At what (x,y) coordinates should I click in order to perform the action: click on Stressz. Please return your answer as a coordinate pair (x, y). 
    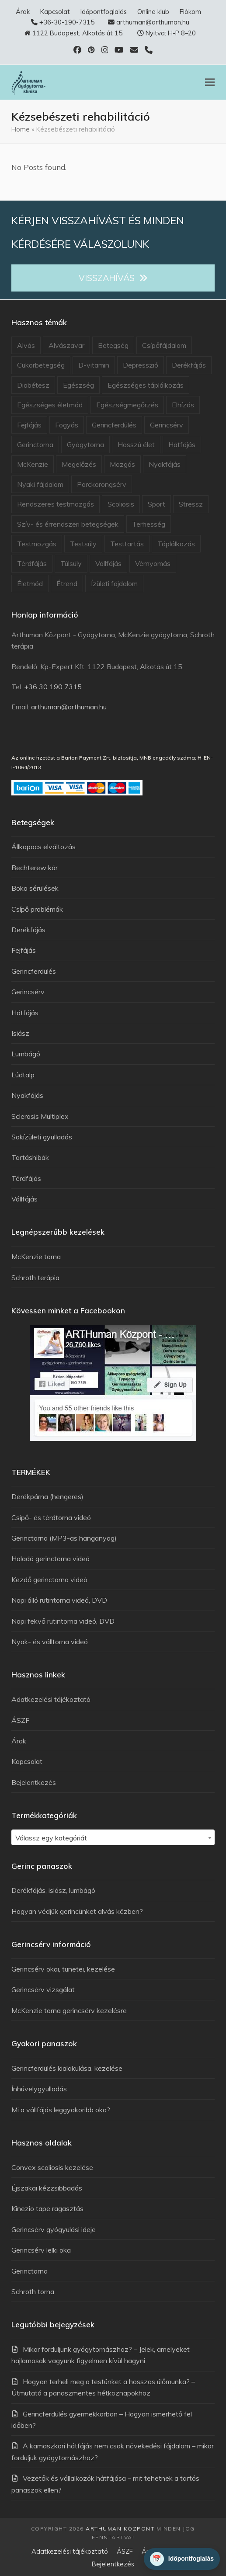
    Looking at the image, I should click on (191, 504).